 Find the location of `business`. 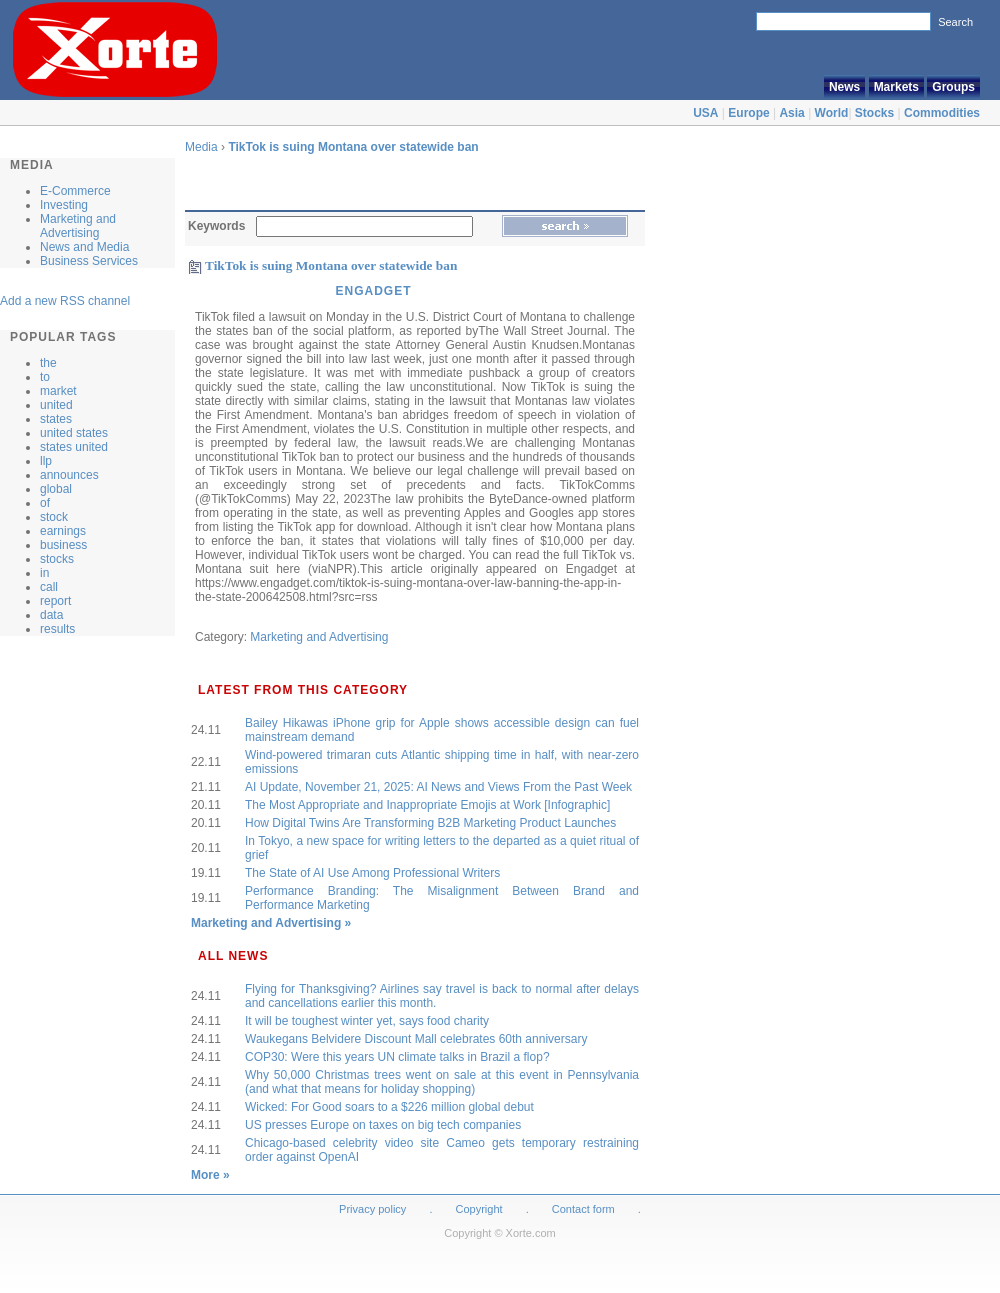

business is located at coordinates (63, 545).